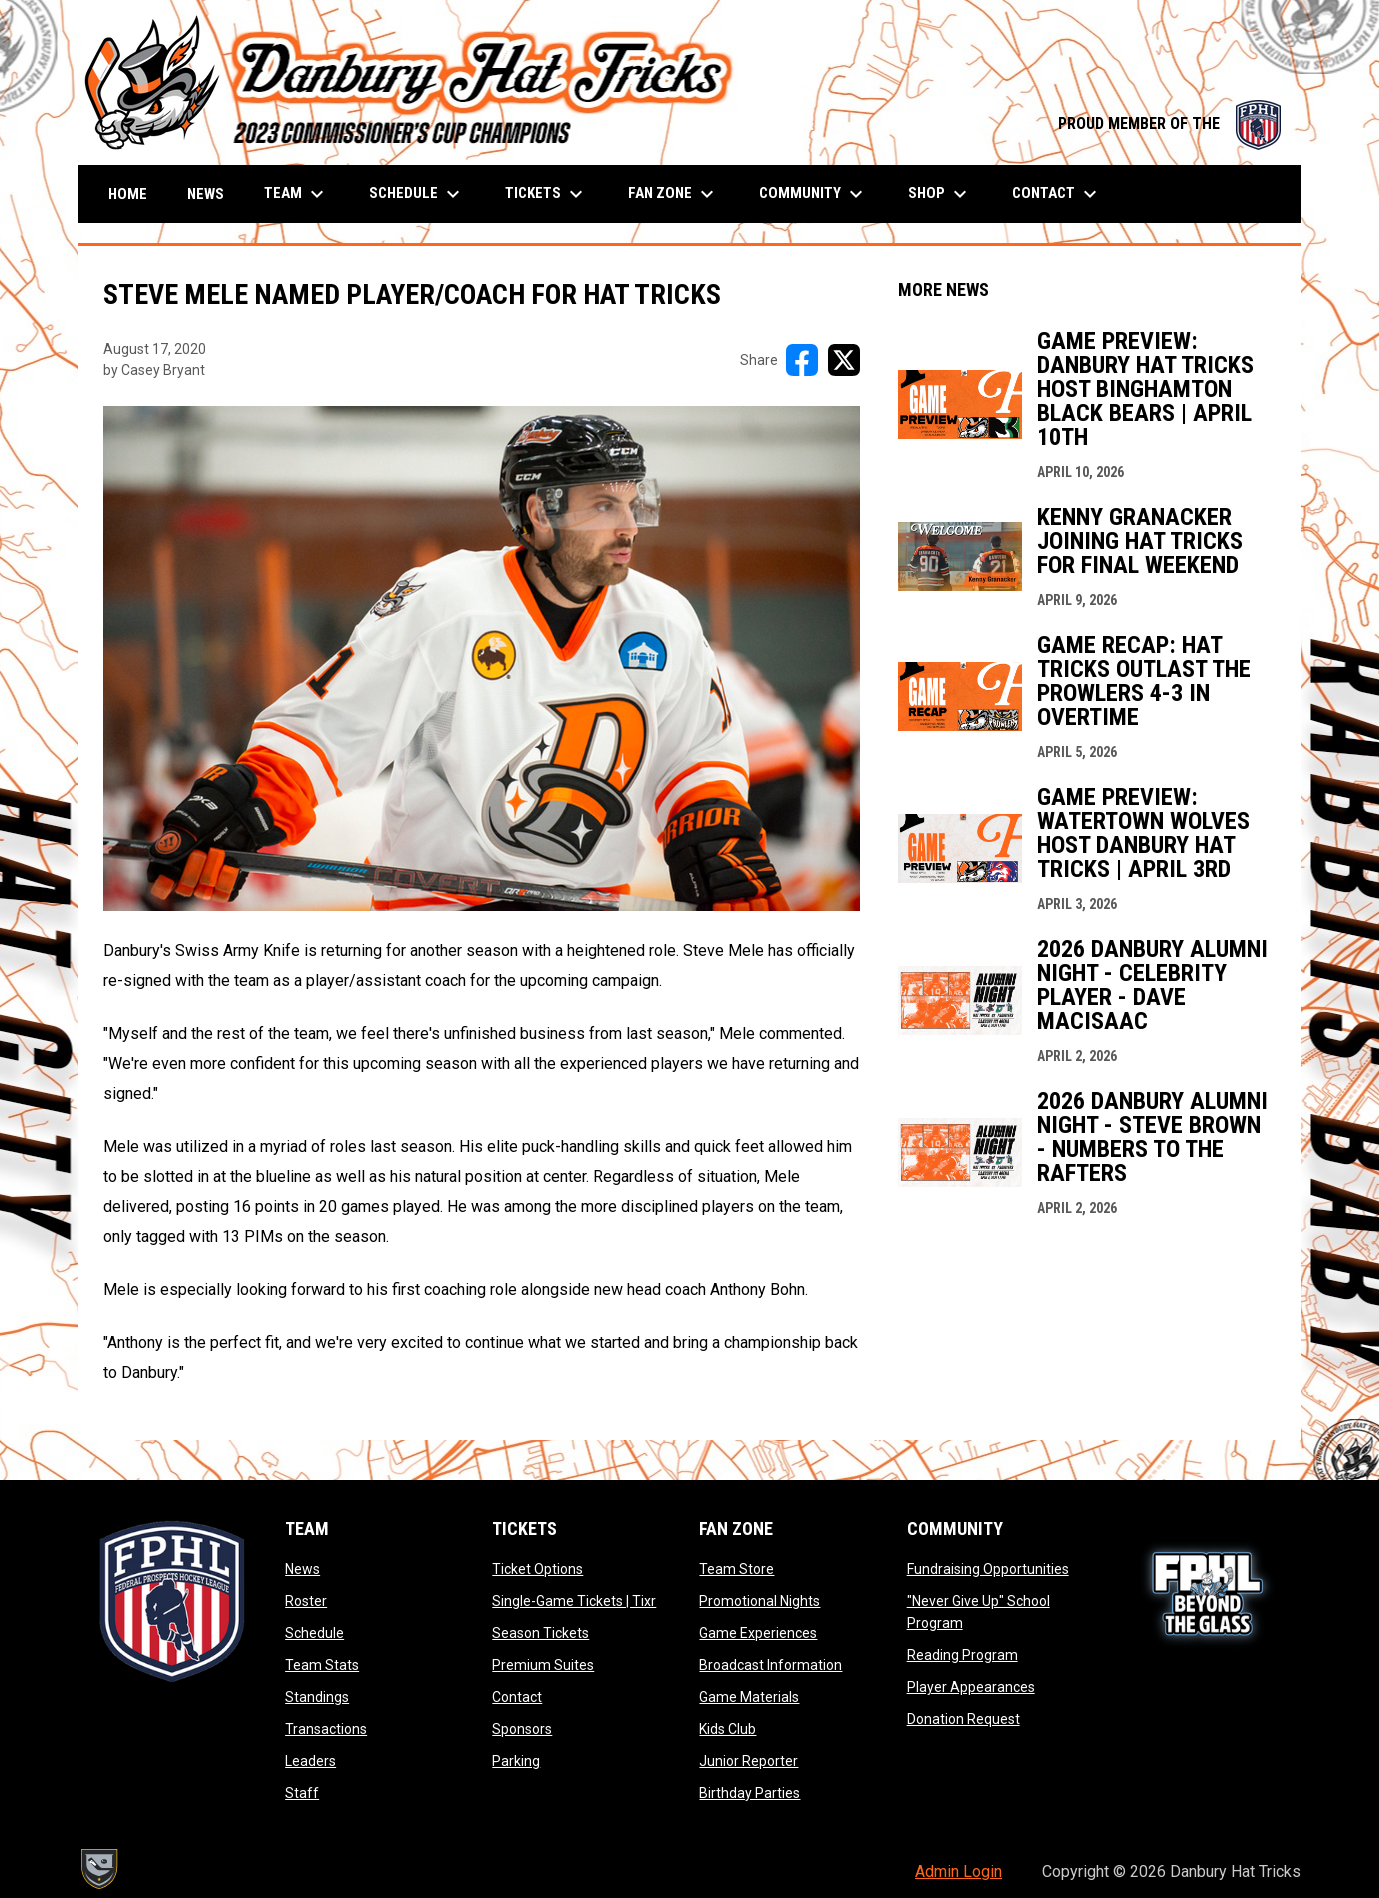 Image resolution: width=1379 pixels, height=1898 pixels. Describe the element at coordinates (749, 1697) in the screenshot. I see `Game Materials` at that location.